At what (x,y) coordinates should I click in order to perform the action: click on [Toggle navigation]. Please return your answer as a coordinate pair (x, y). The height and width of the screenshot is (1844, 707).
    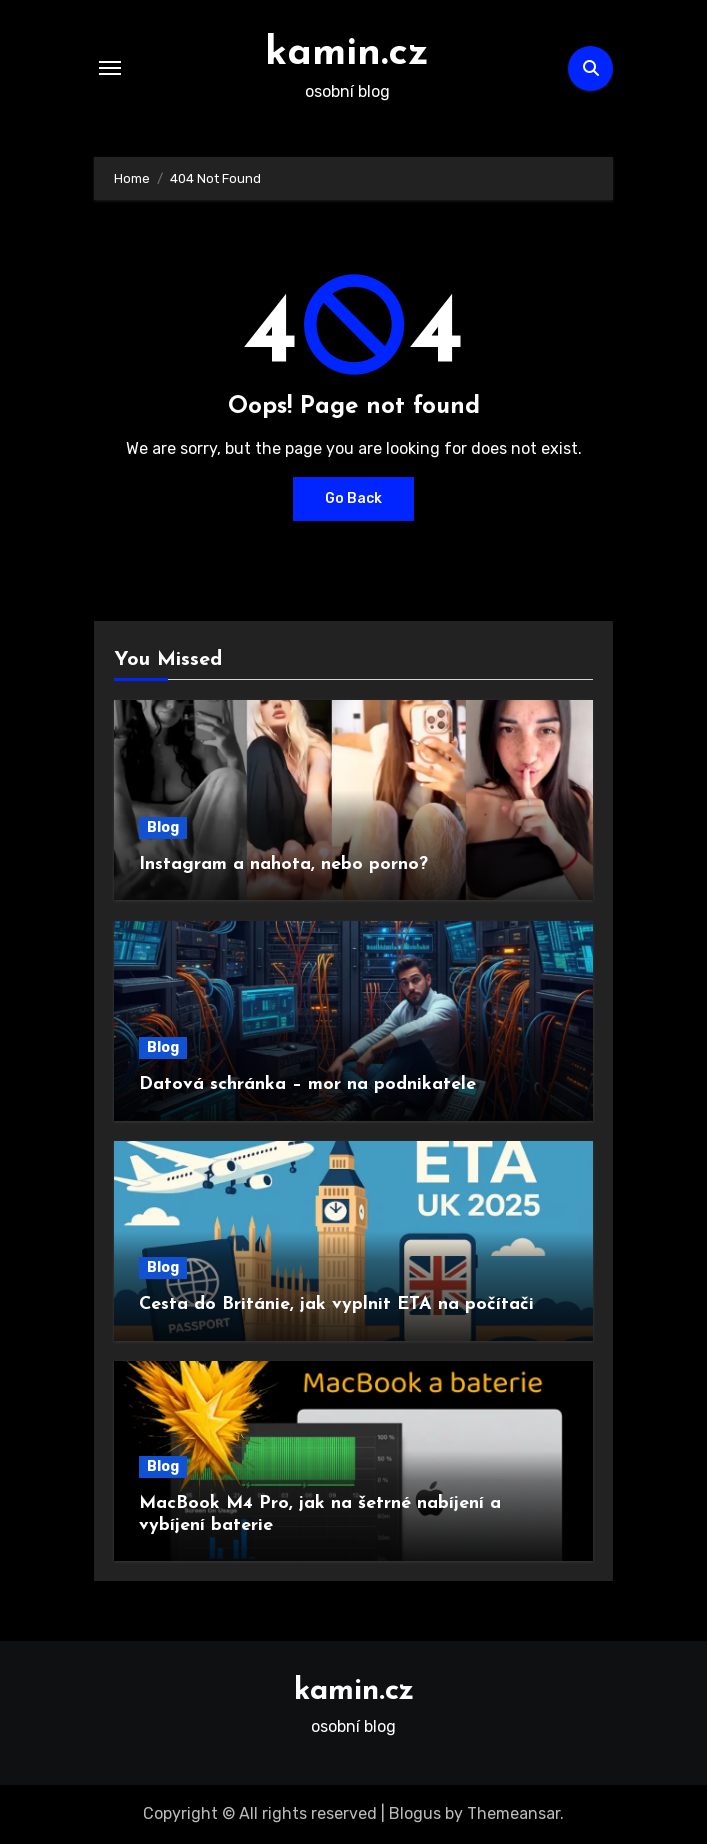
    Looking at the image, I should click on (110, 68).